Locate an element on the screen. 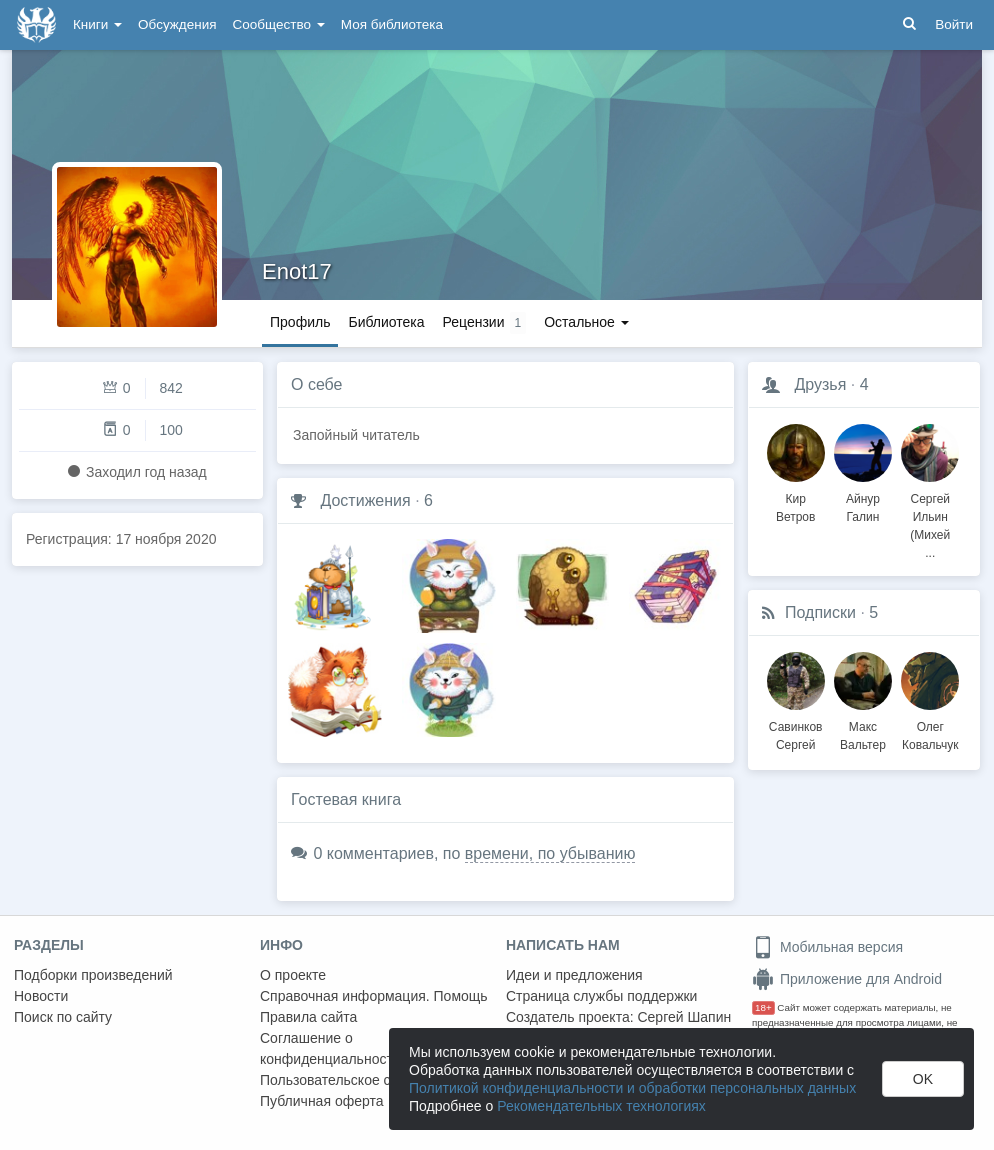 The height and width of the screenshot is (1150, 994). 18+ is located at coordinates (763, 1007).